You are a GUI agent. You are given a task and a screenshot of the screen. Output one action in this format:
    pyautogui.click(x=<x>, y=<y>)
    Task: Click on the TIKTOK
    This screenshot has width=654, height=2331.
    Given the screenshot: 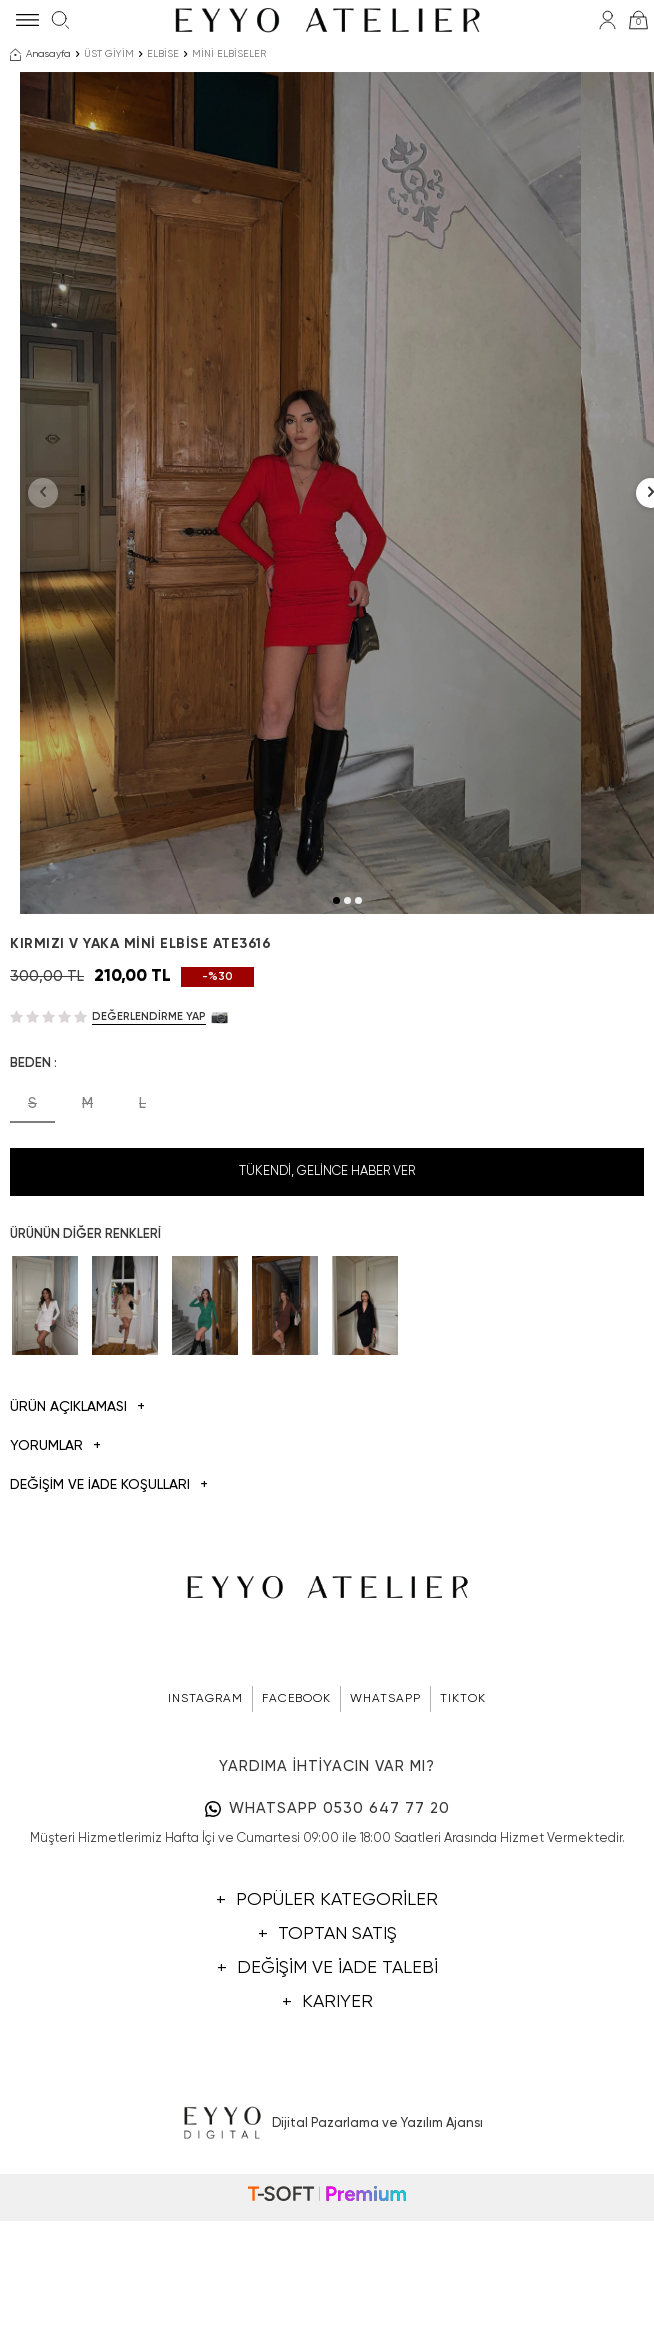 What is the action you would take?
    pyautogui.click(x=463, y=1838)
    